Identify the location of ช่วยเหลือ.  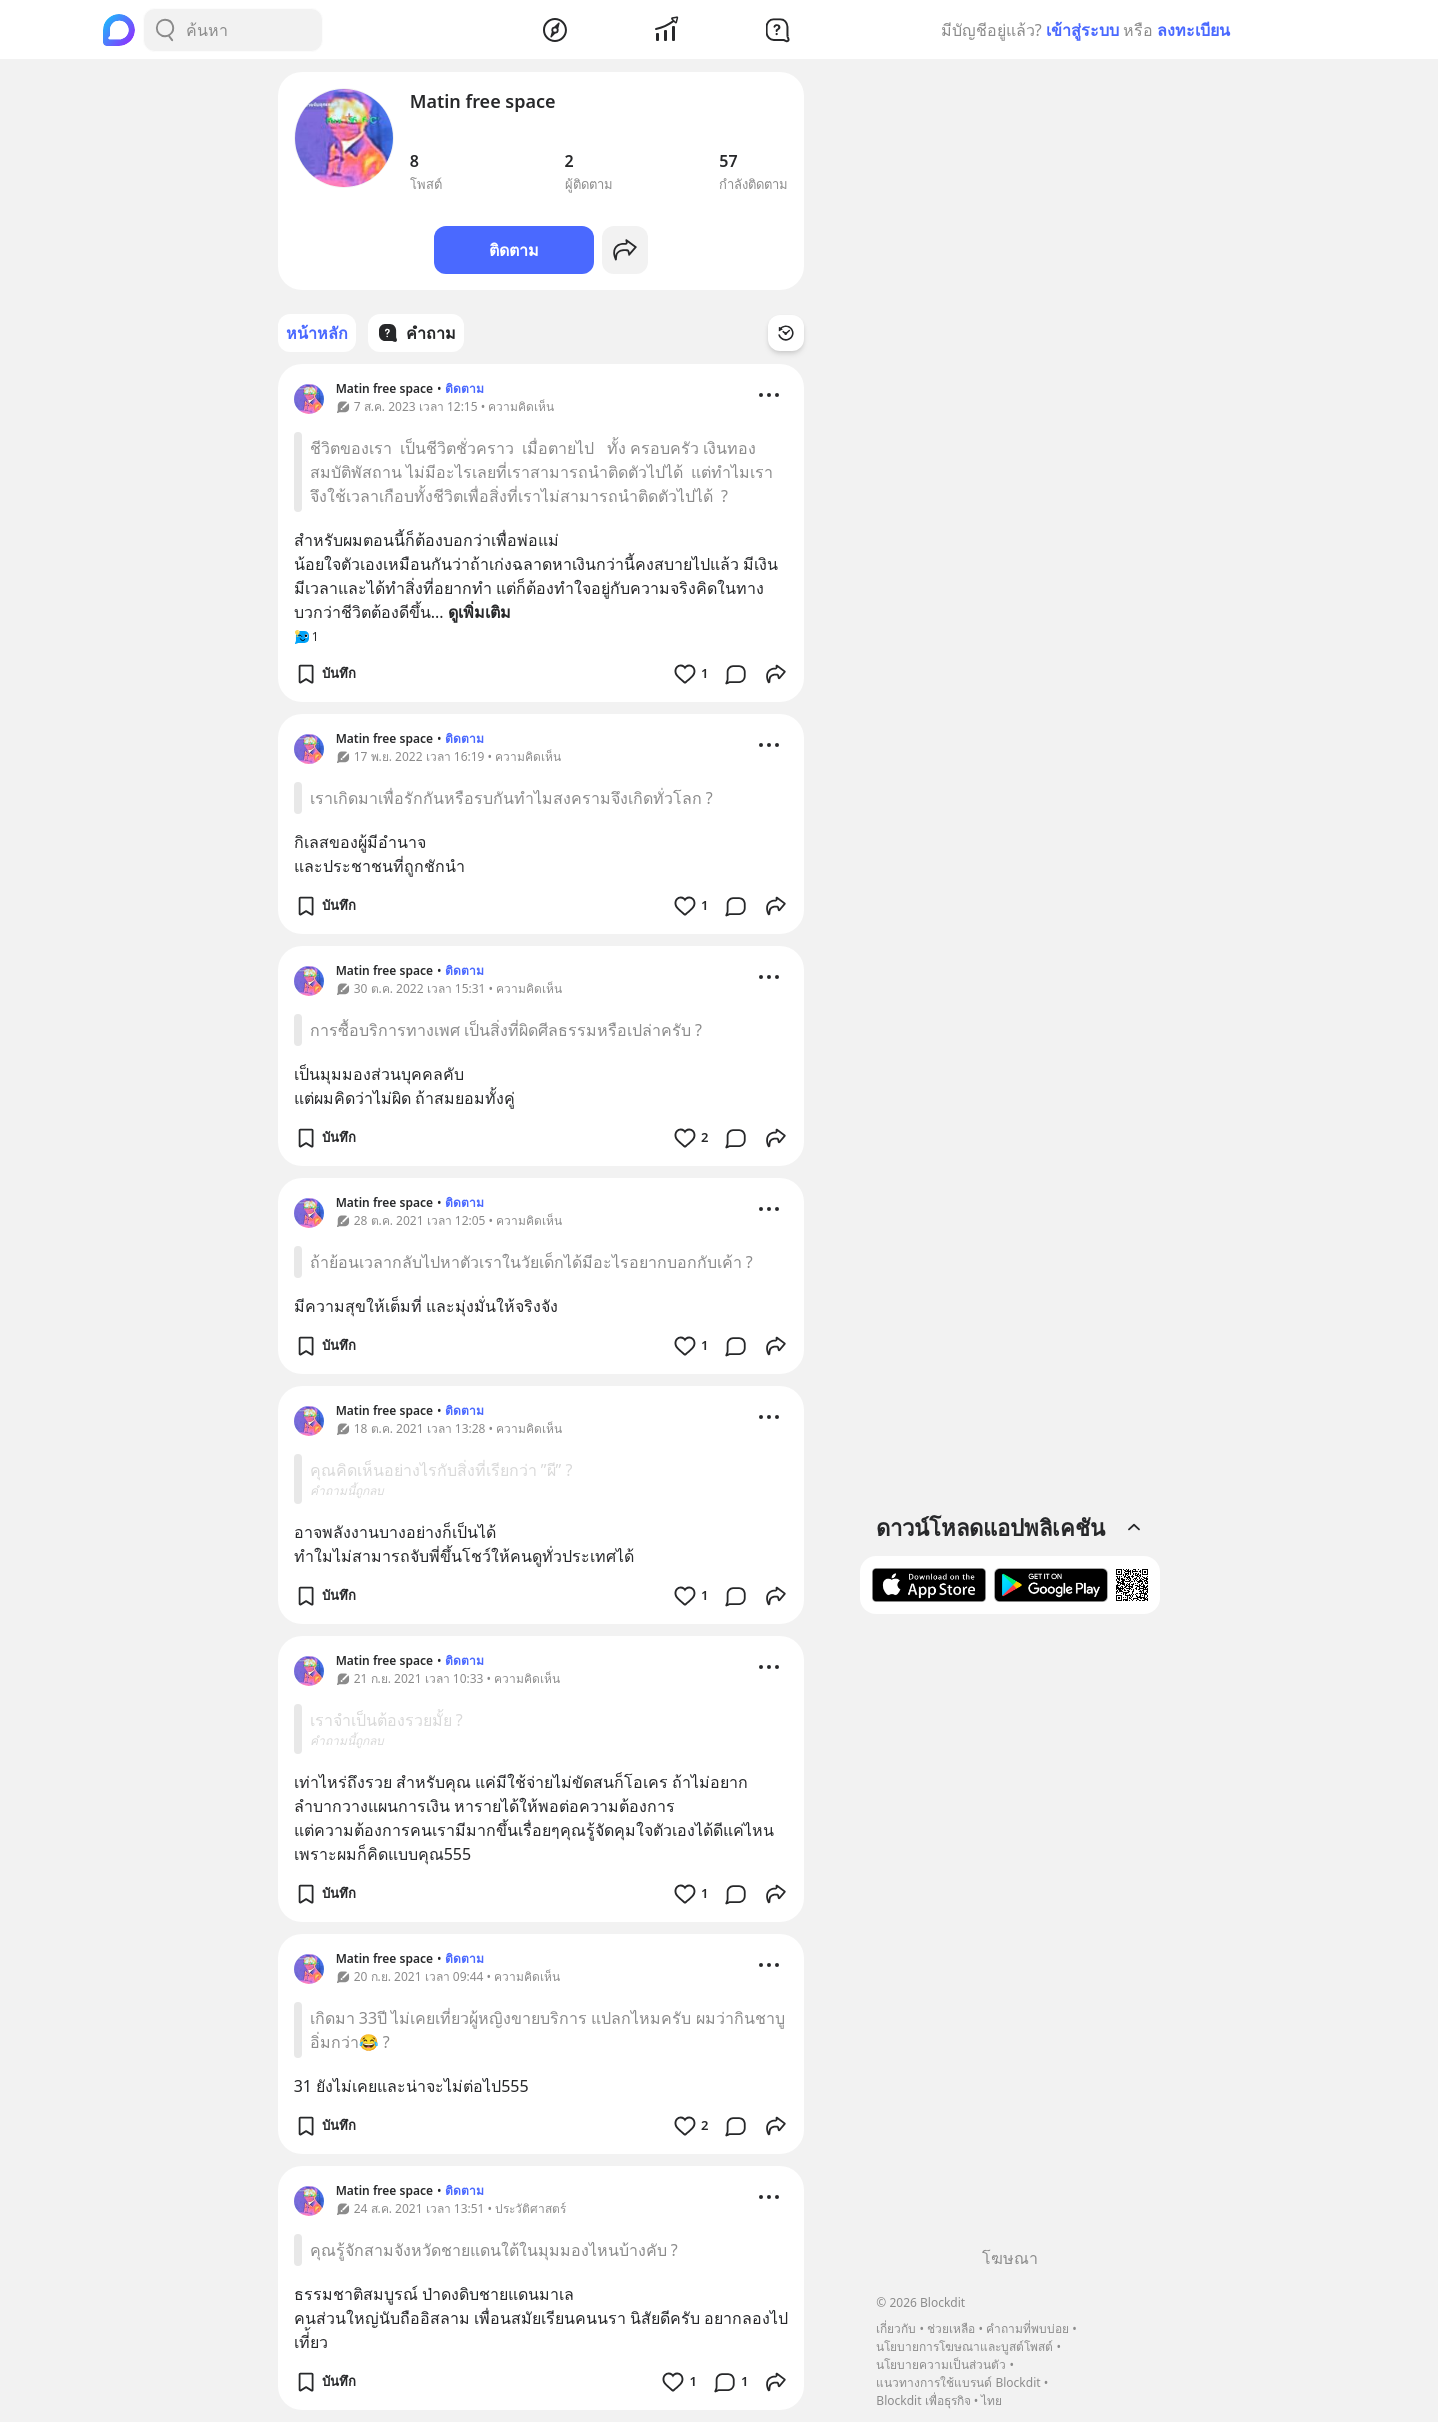
(951, 2328).